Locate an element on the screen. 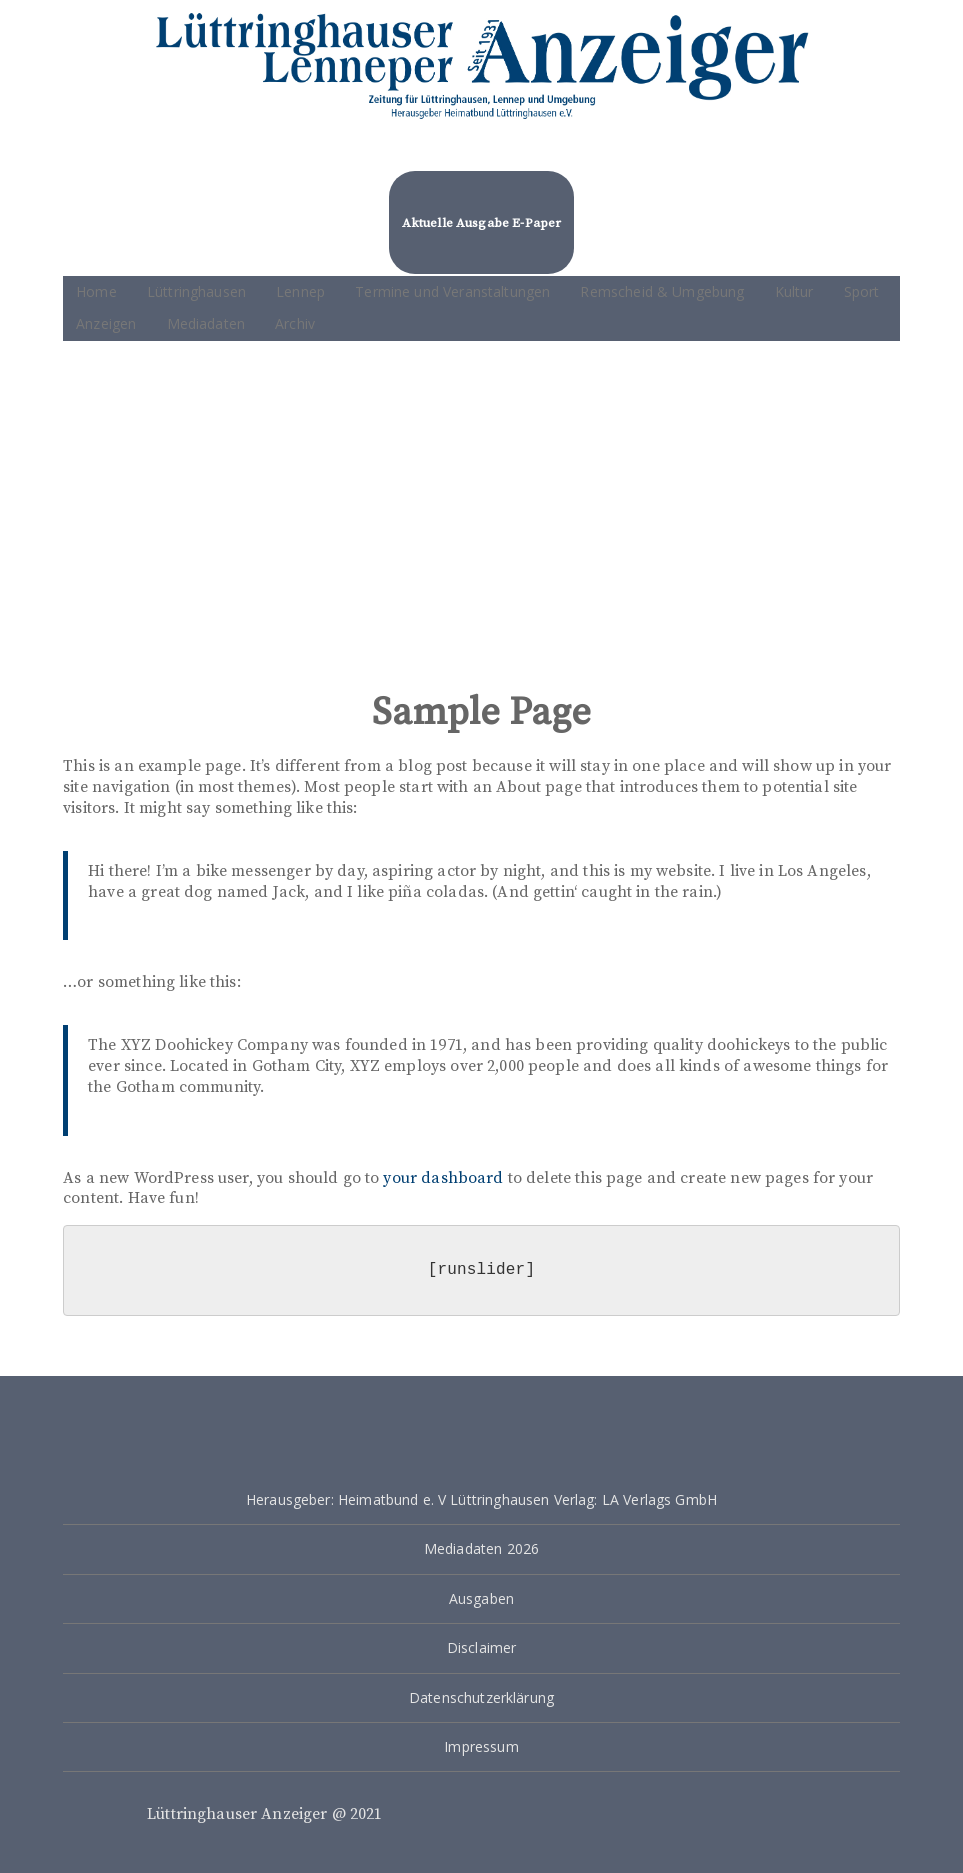 This screenshot has width=963, height=1873. your dashboard is located at coordinates (443, 1178).